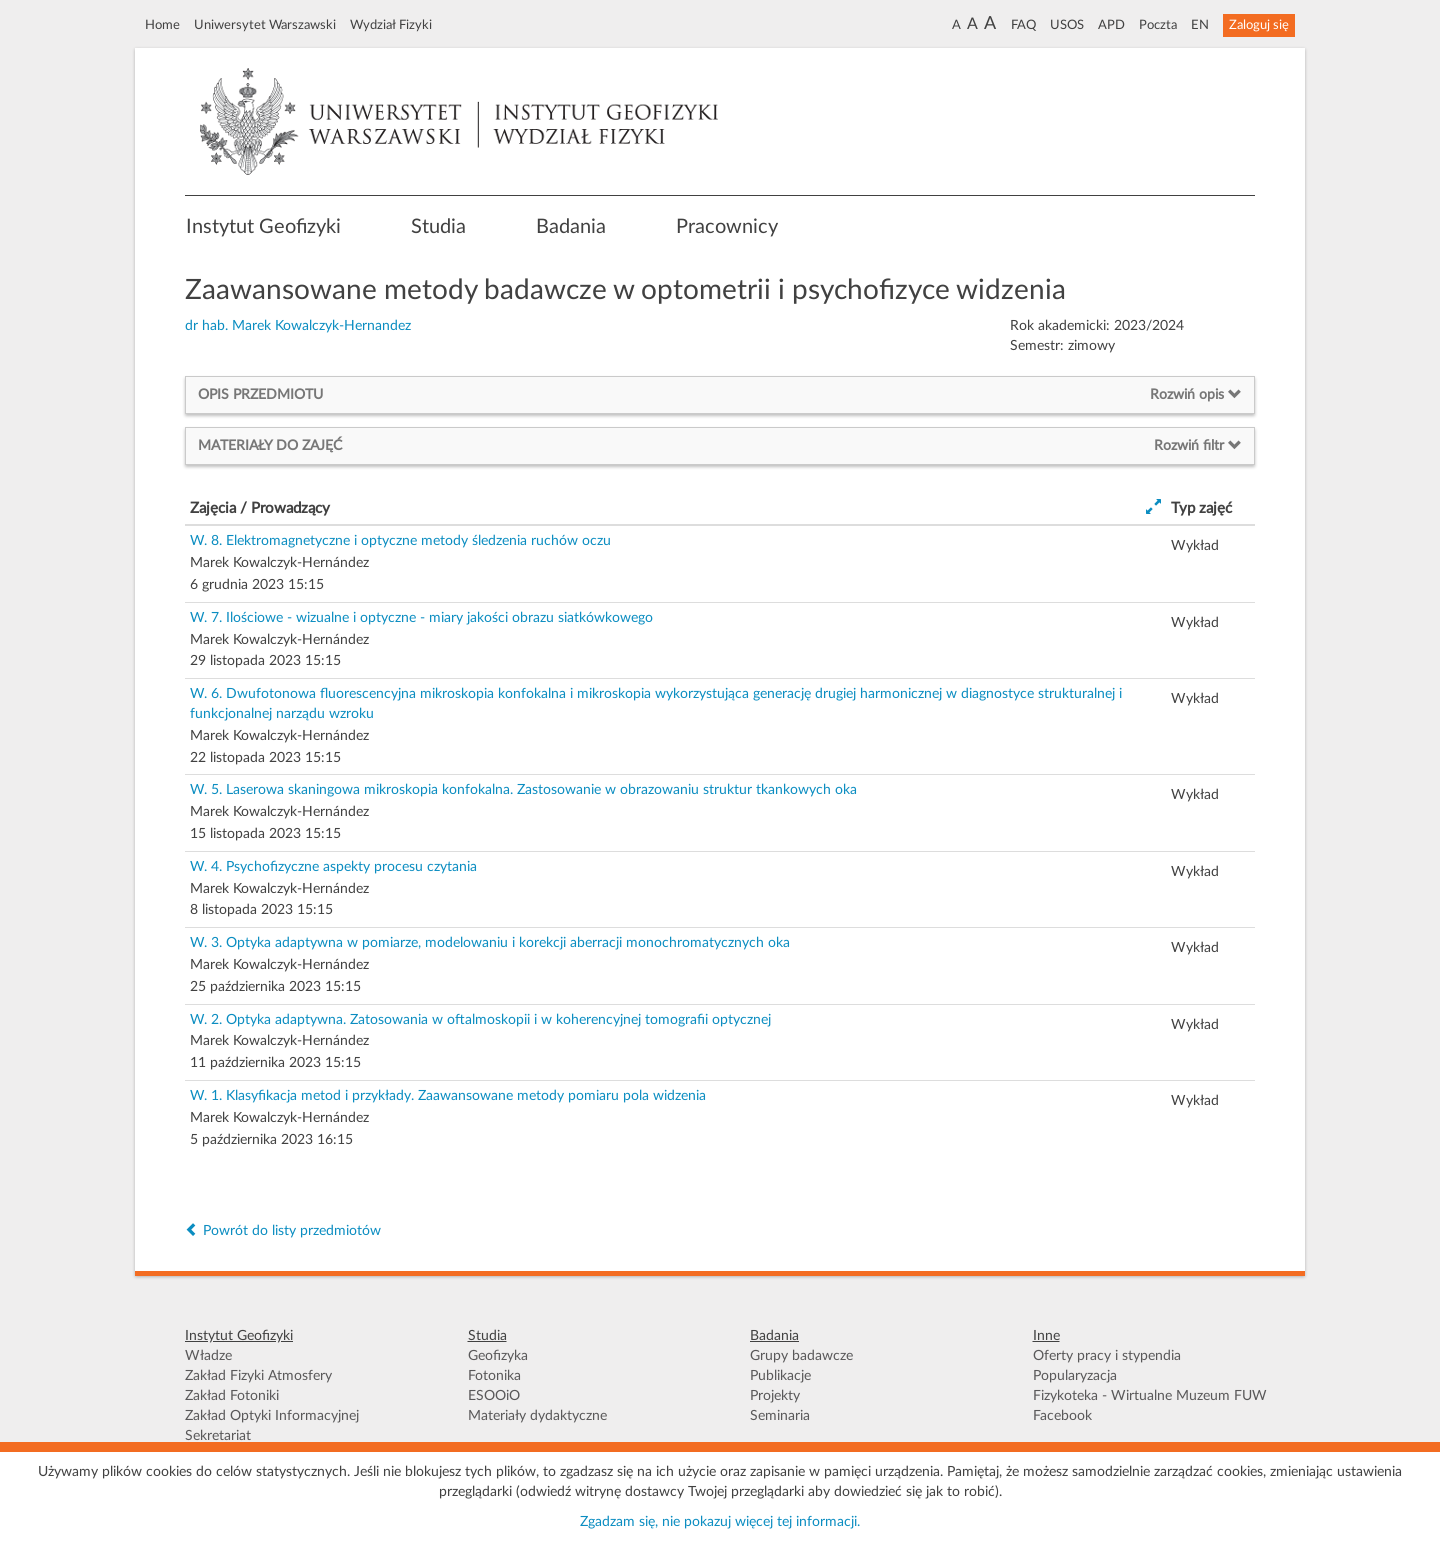 This screenshot has height=1547, width=1440. Describe the element at coordinates (1107, 1356) in the screenshot. I see `Oferty pracy i stypendia` at that location.